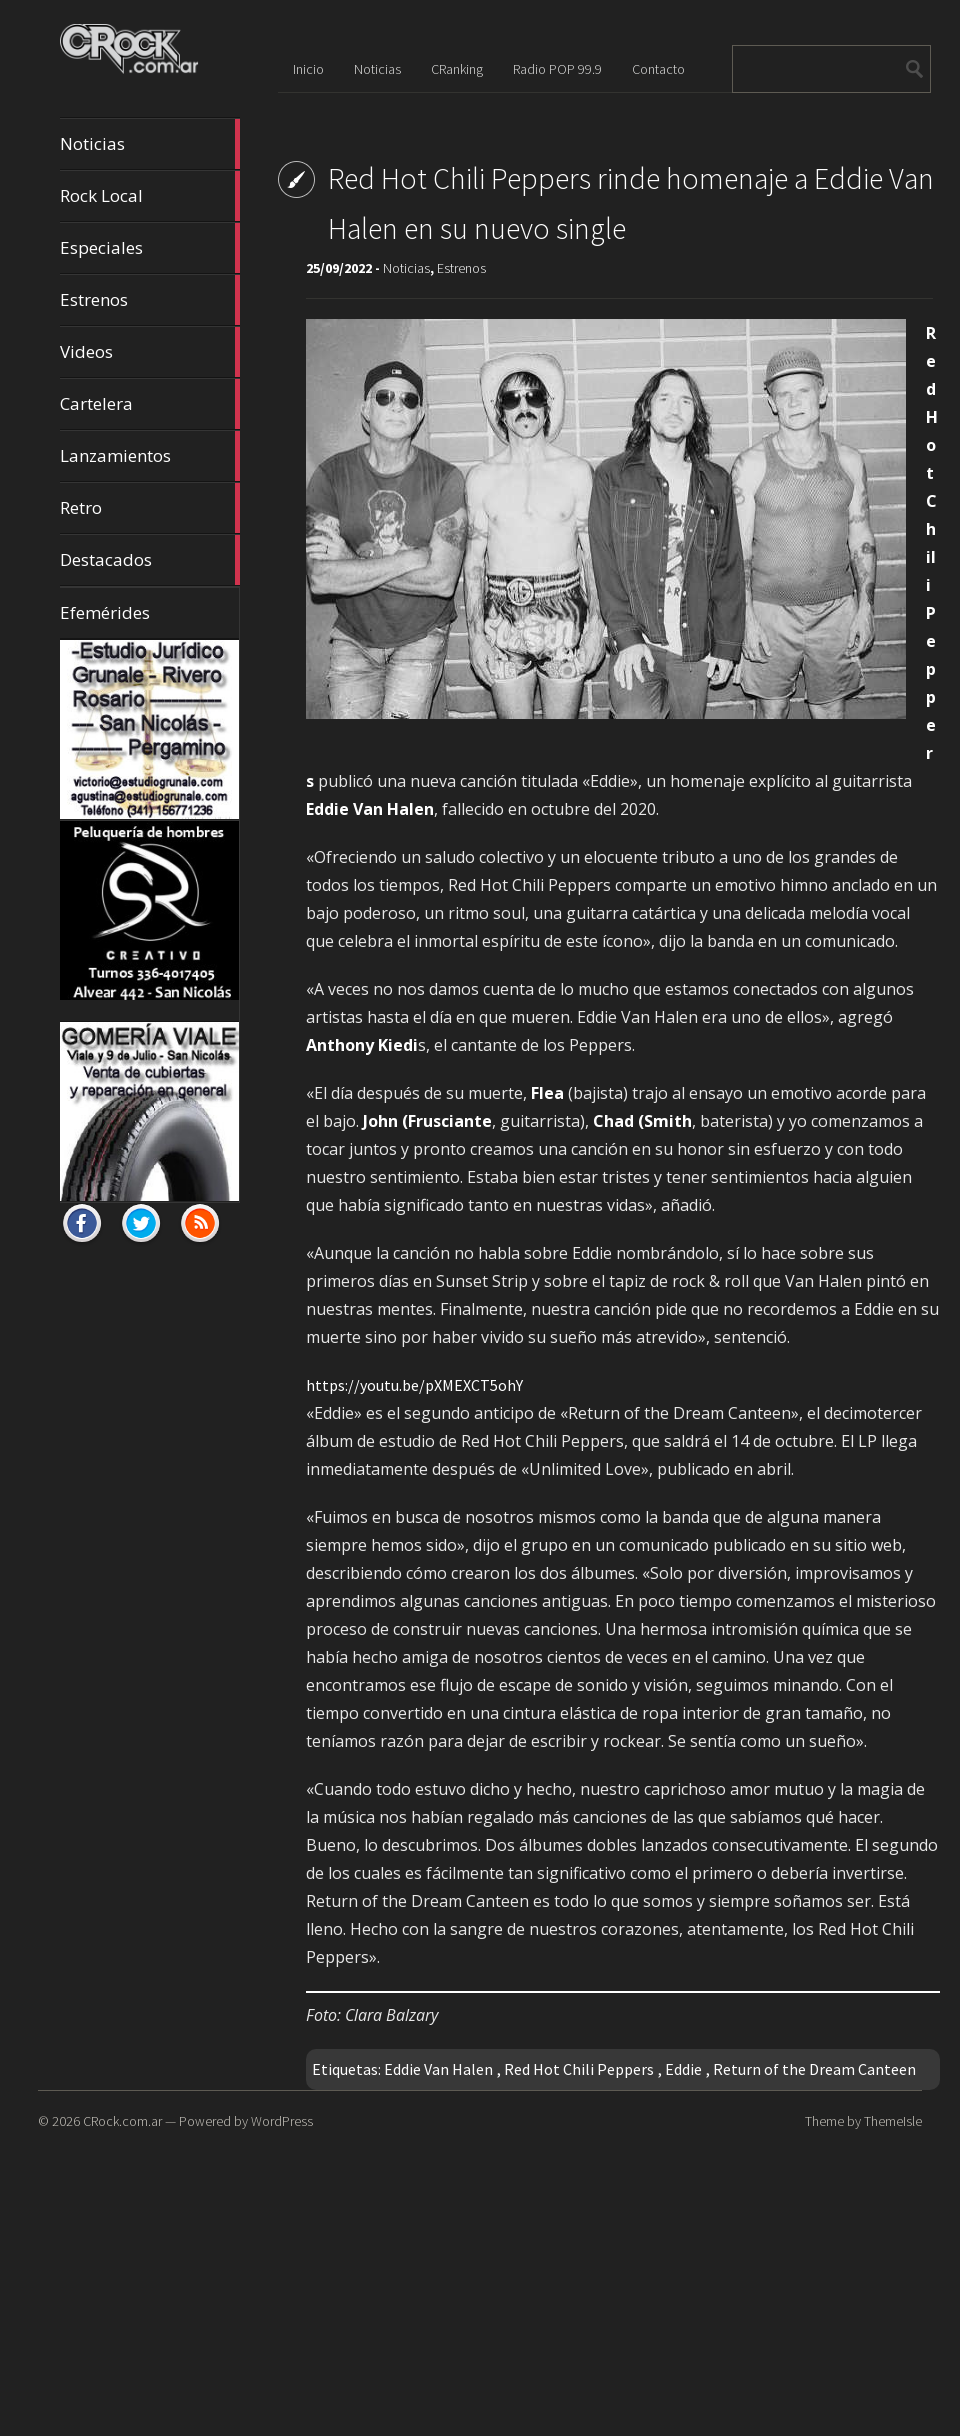 The image size is (960, 2436). Describe the element at coordinates (150, 404) in the screenshot. I see `Cartelera` at that location.